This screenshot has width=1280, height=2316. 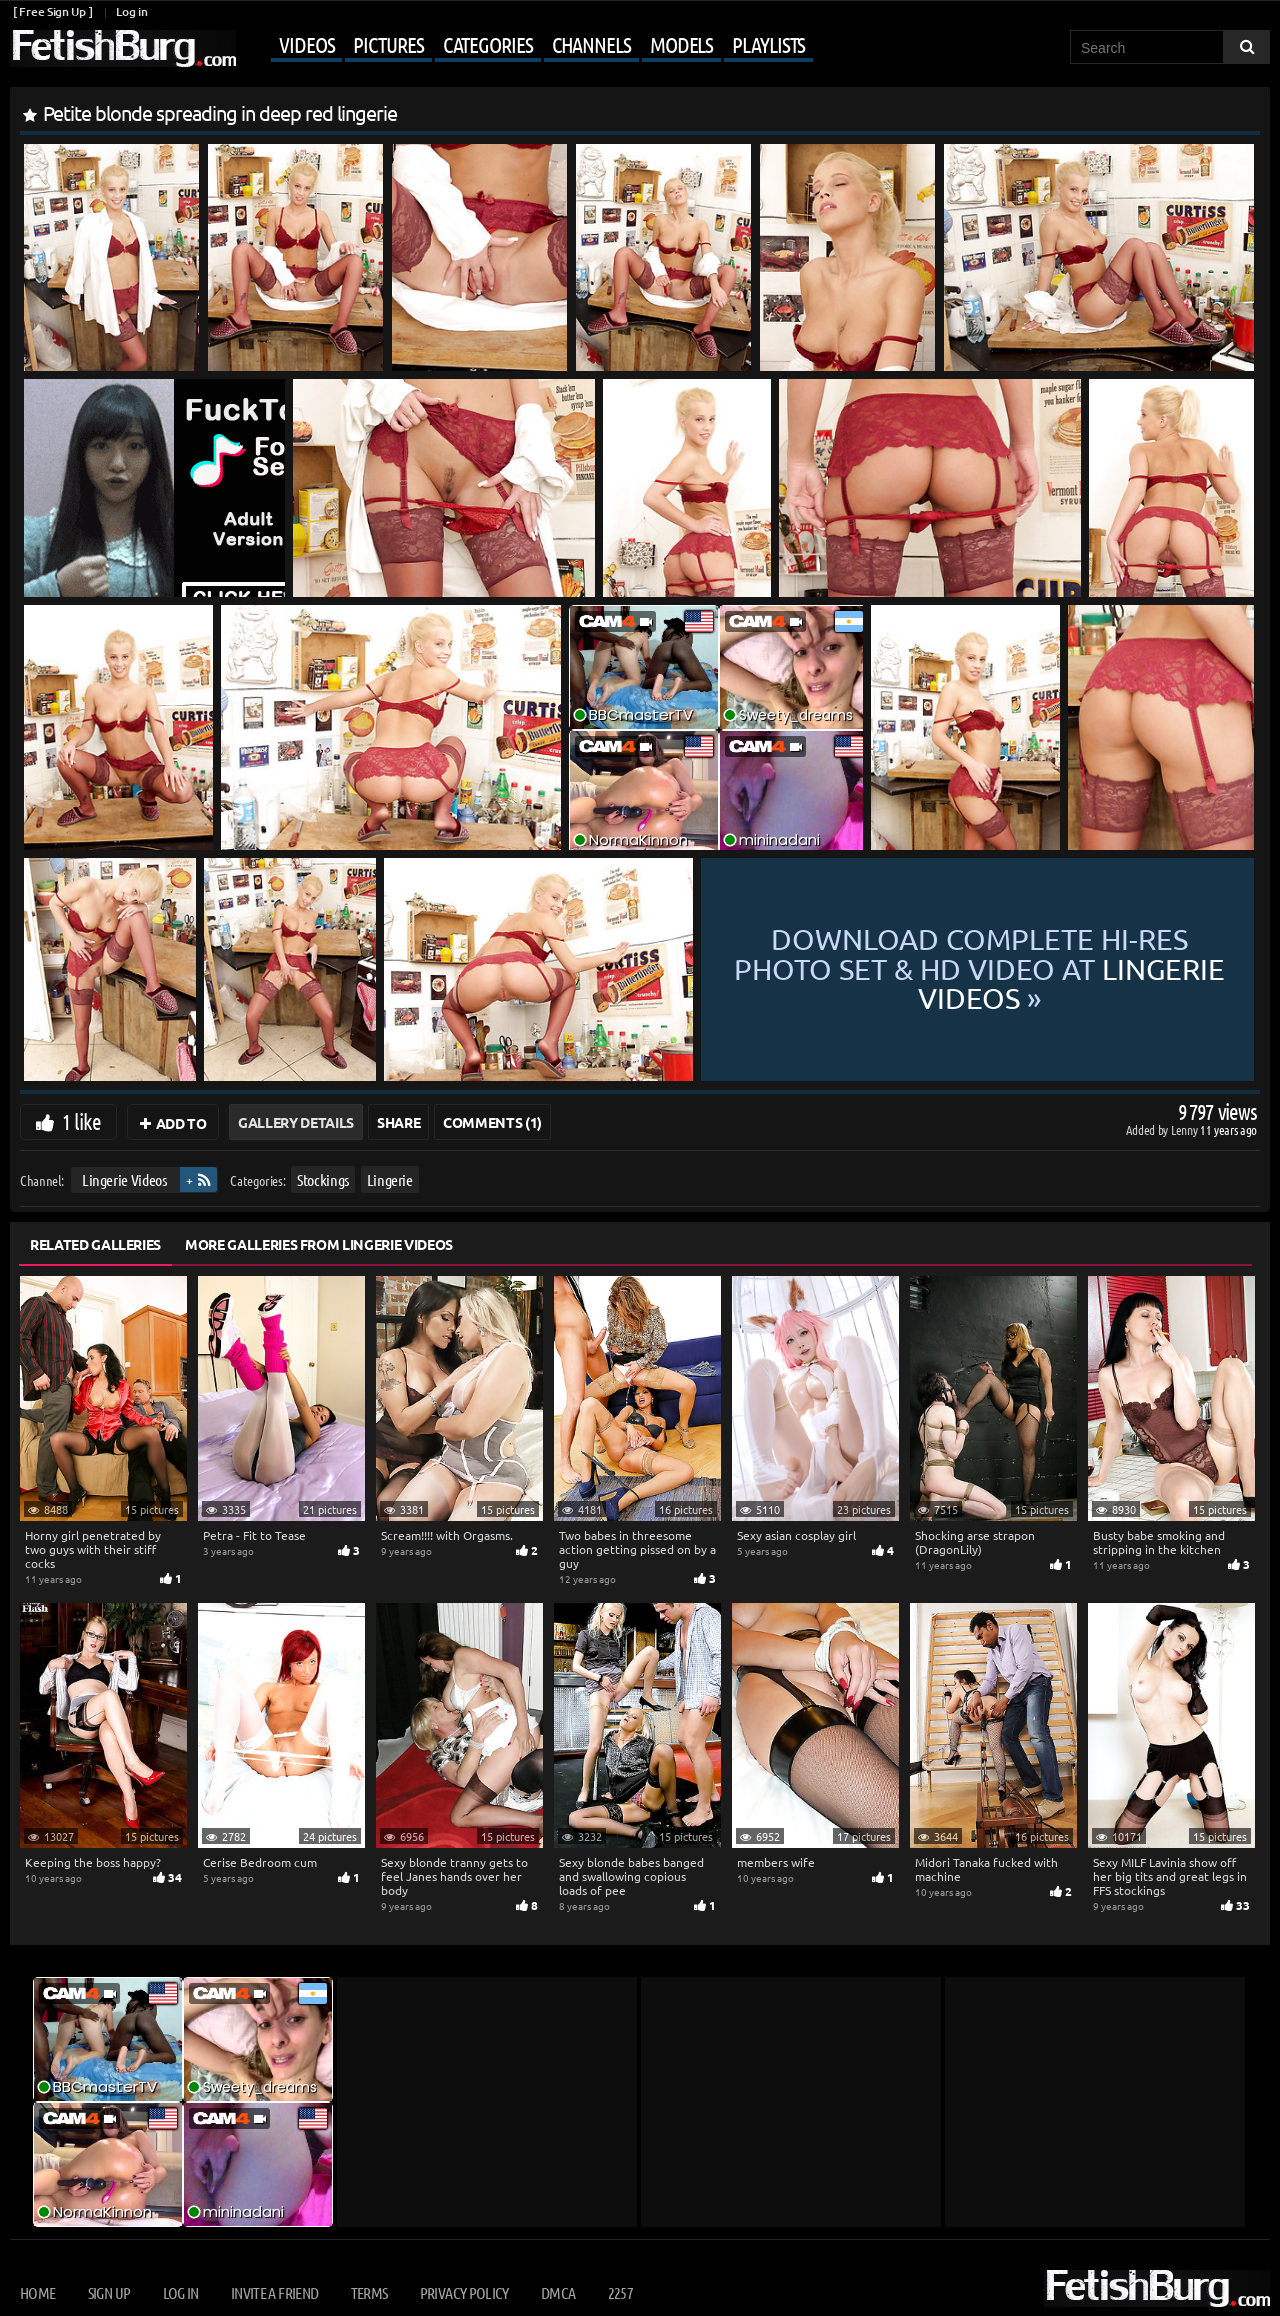 I want to click on More Galleries from Lingerie Videos, so click(x=319, y=1244).